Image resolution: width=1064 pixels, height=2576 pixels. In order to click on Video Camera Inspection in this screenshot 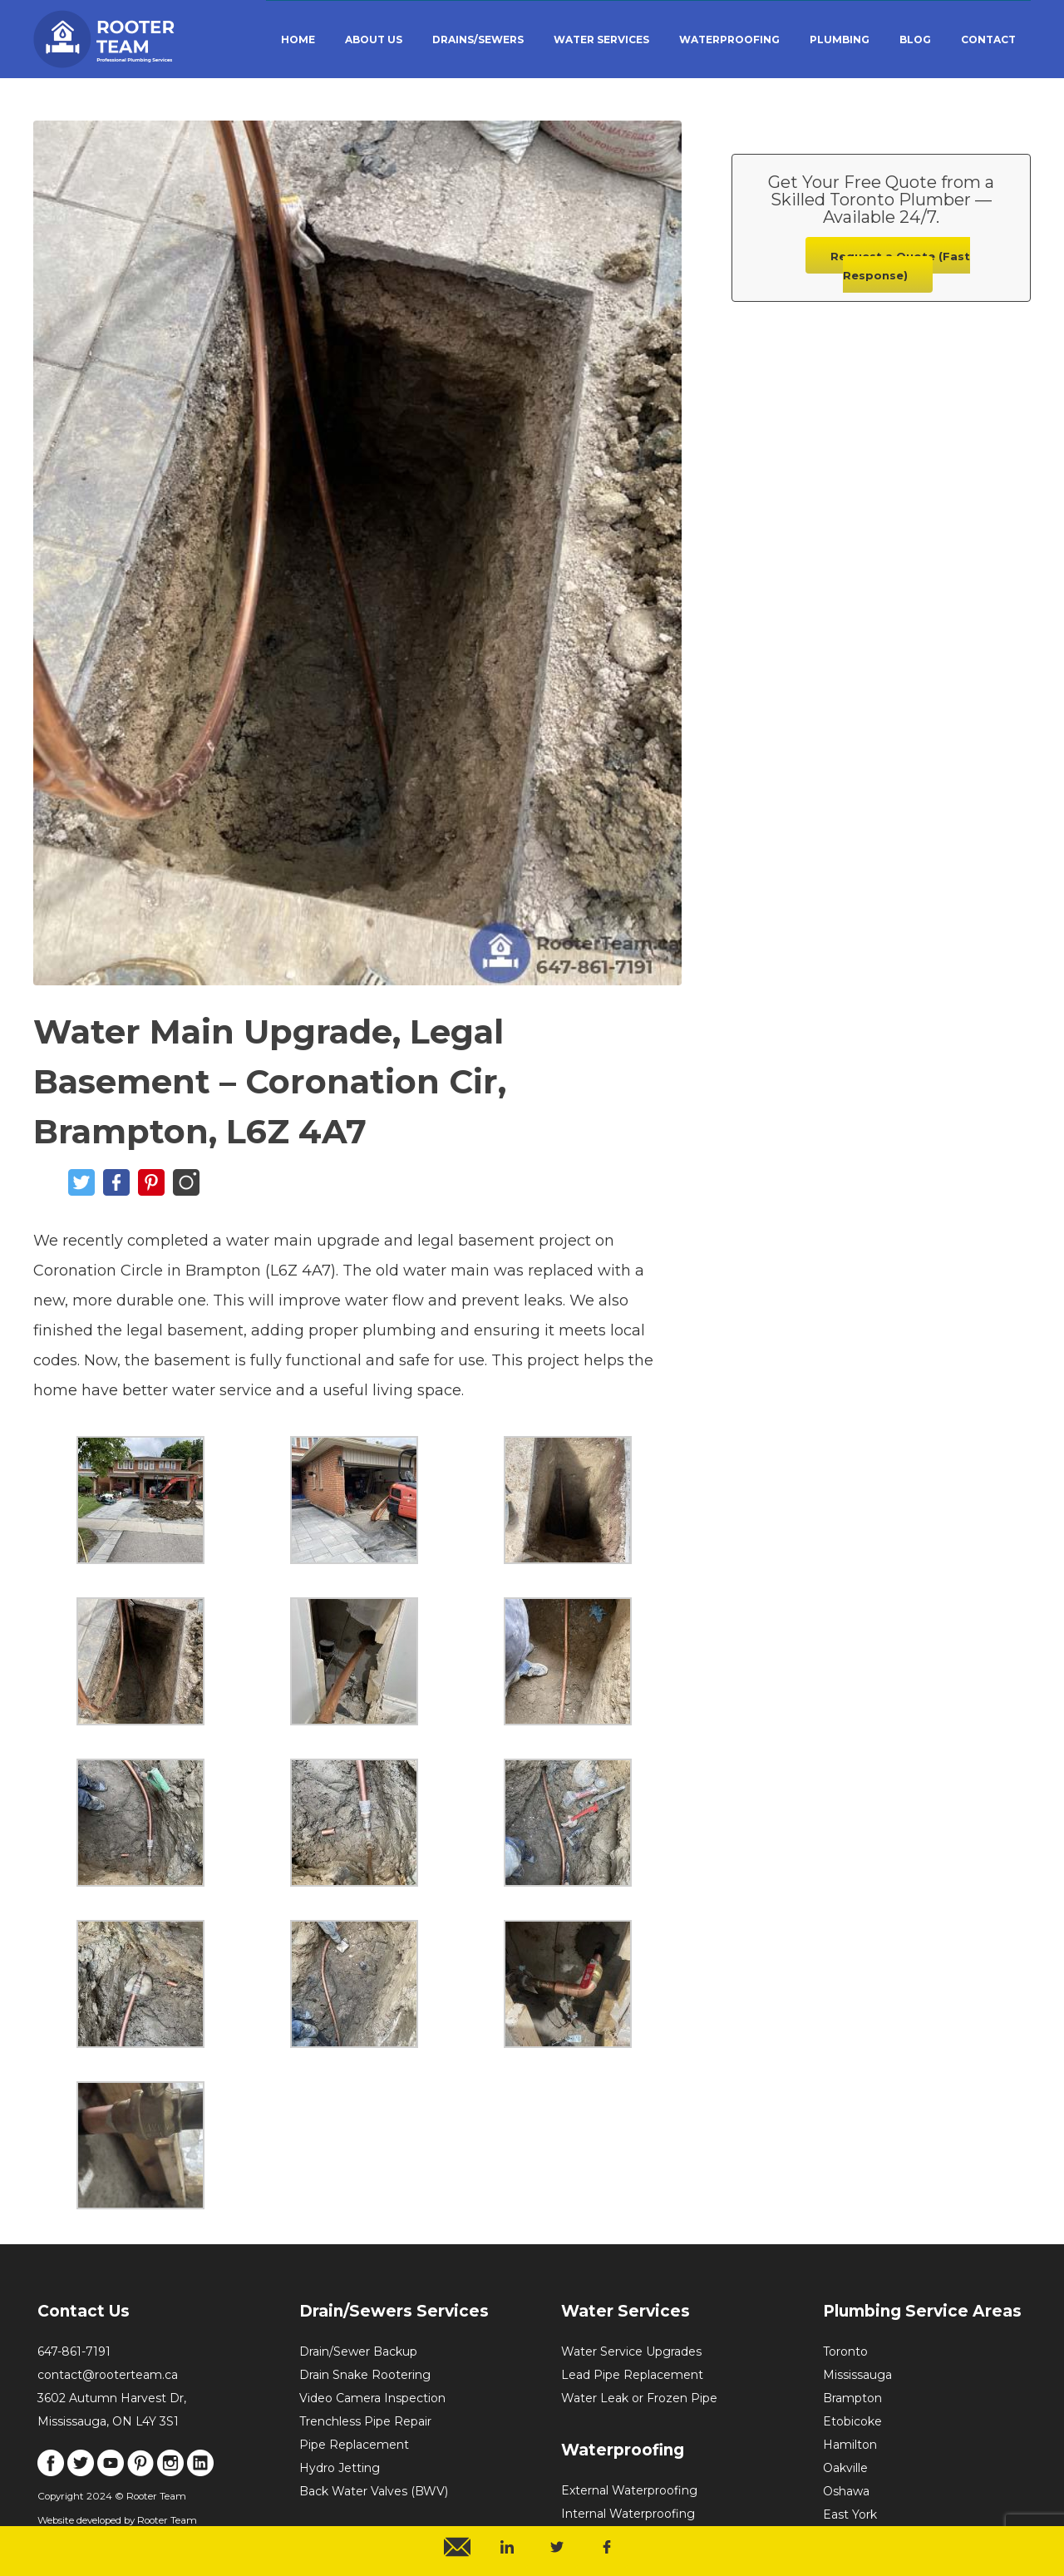, I will do `click(372, 2398)`.